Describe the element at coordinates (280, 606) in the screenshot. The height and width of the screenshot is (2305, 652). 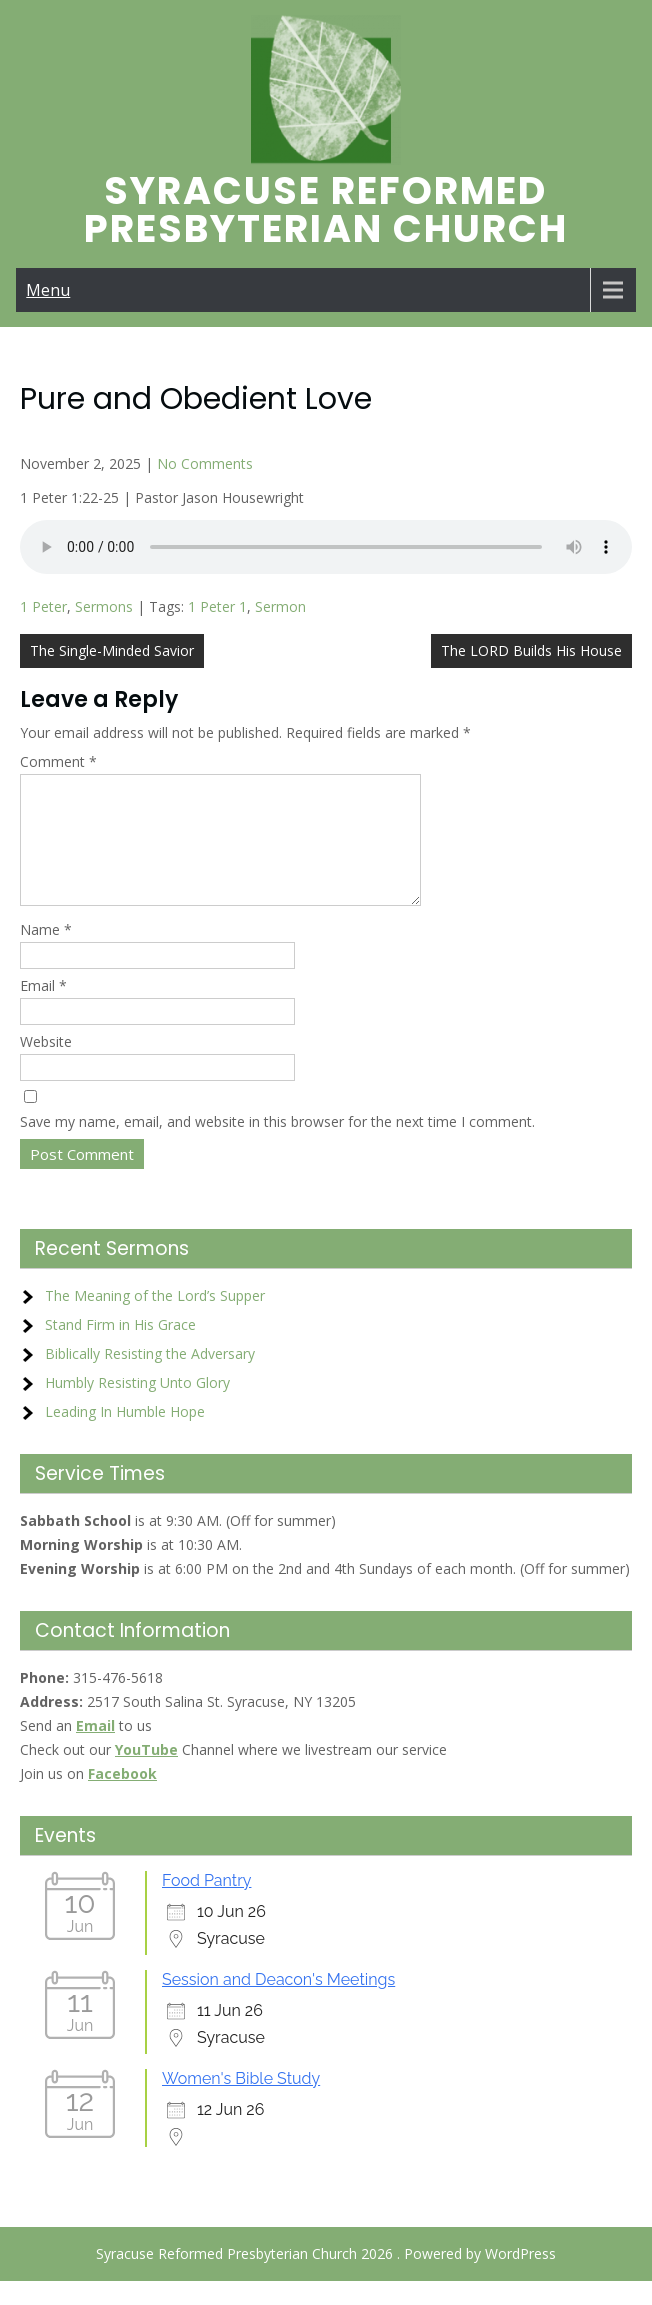
I see `Sermon` at that location.